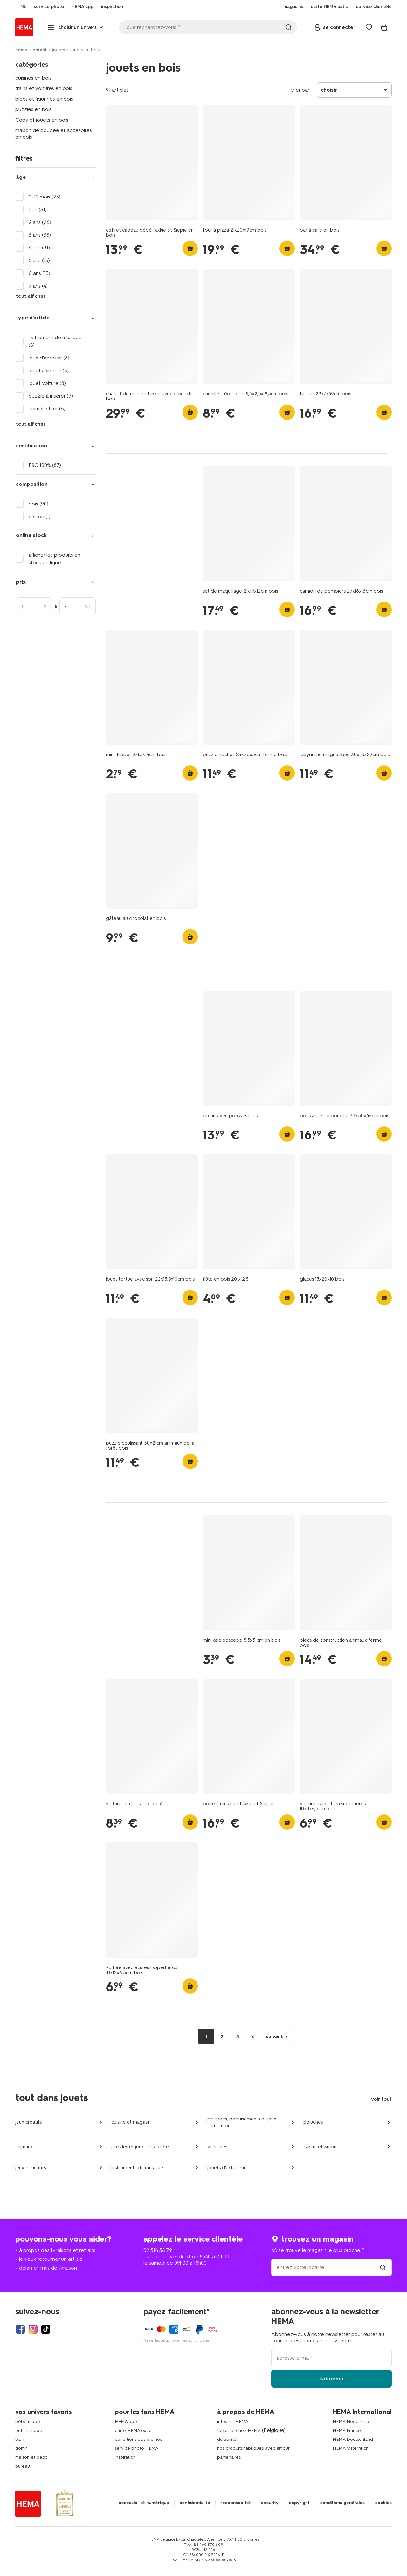  What do you see at coordinates (48, 2268) in the screenshot?
I see `délais et frais de livraison` at bounding box center [48, 2268].